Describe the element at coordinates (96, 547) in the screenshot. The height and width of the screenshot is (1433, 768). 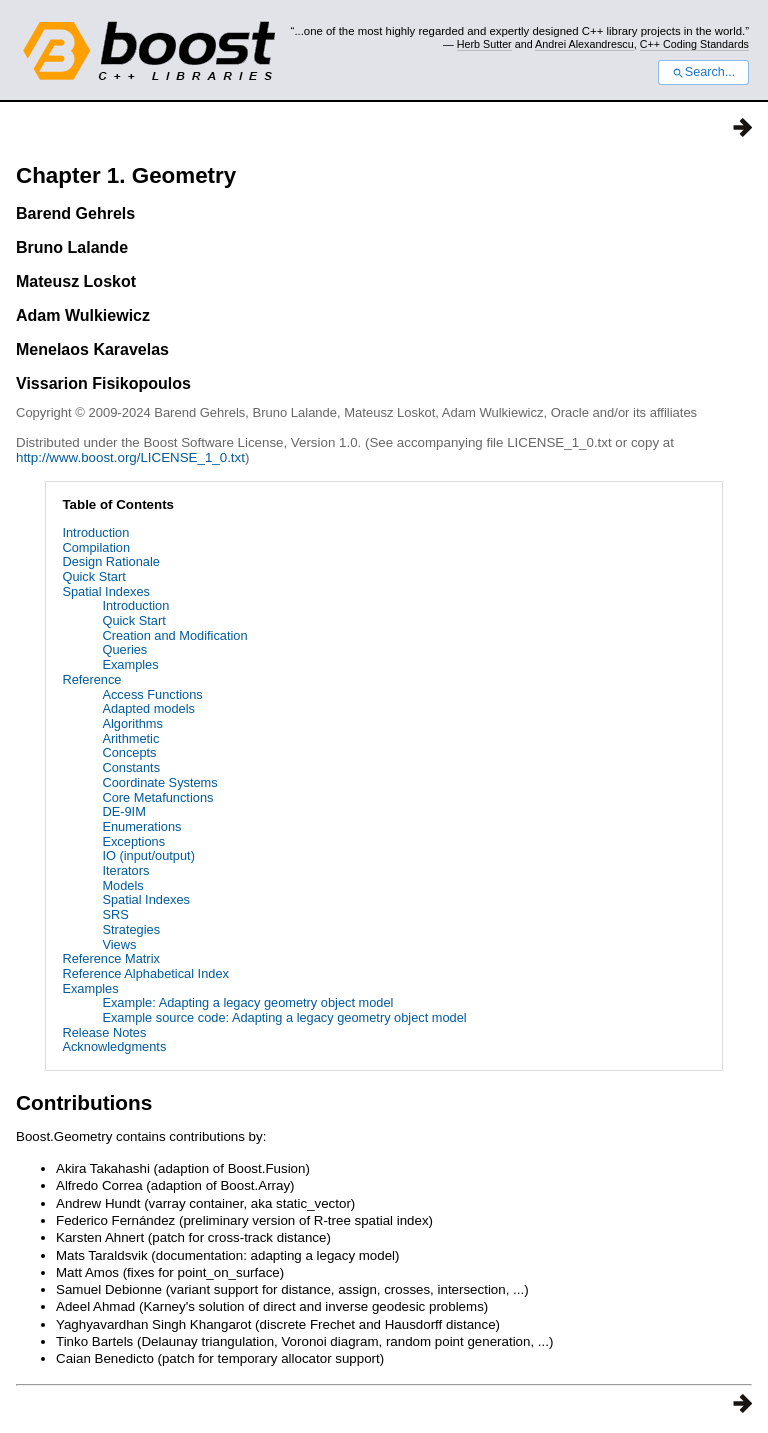
I see `Compilation` at that location.